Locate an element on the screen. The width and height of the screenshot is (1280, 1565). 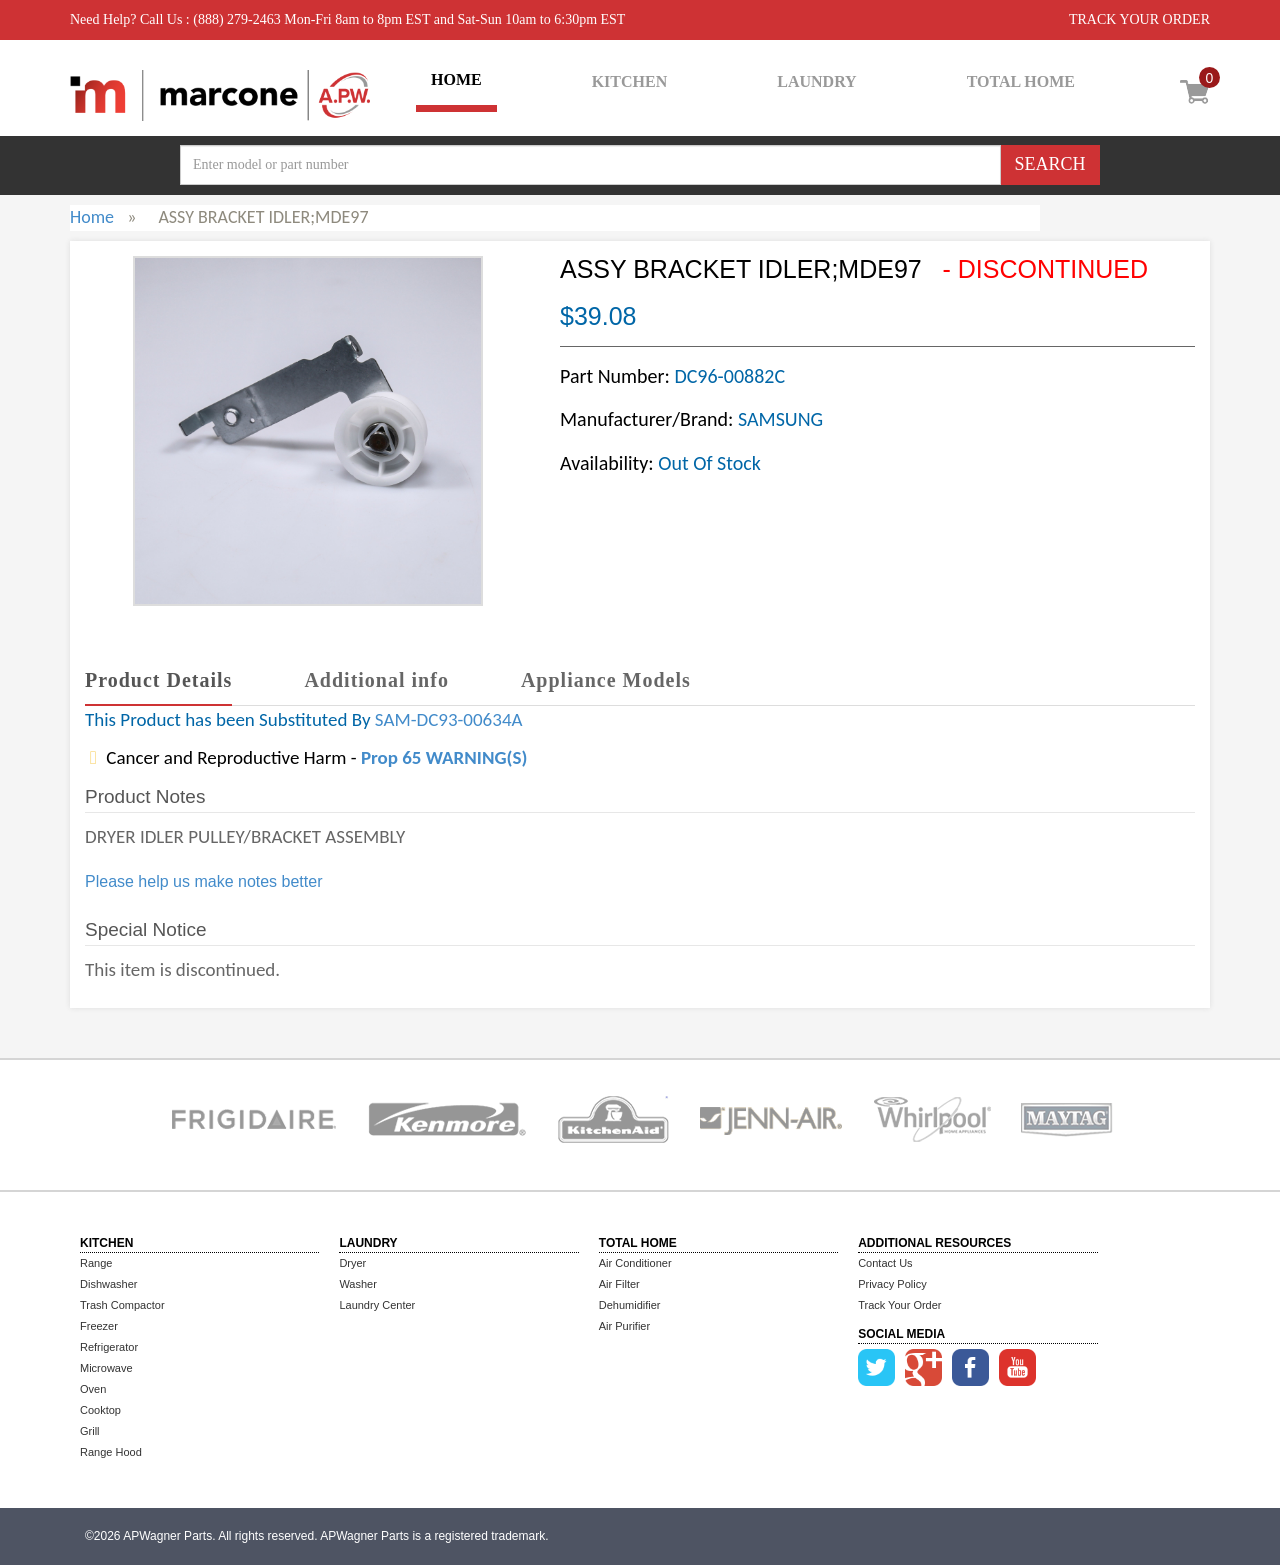
Dehumidifier is located at coordinates (630, 1305).